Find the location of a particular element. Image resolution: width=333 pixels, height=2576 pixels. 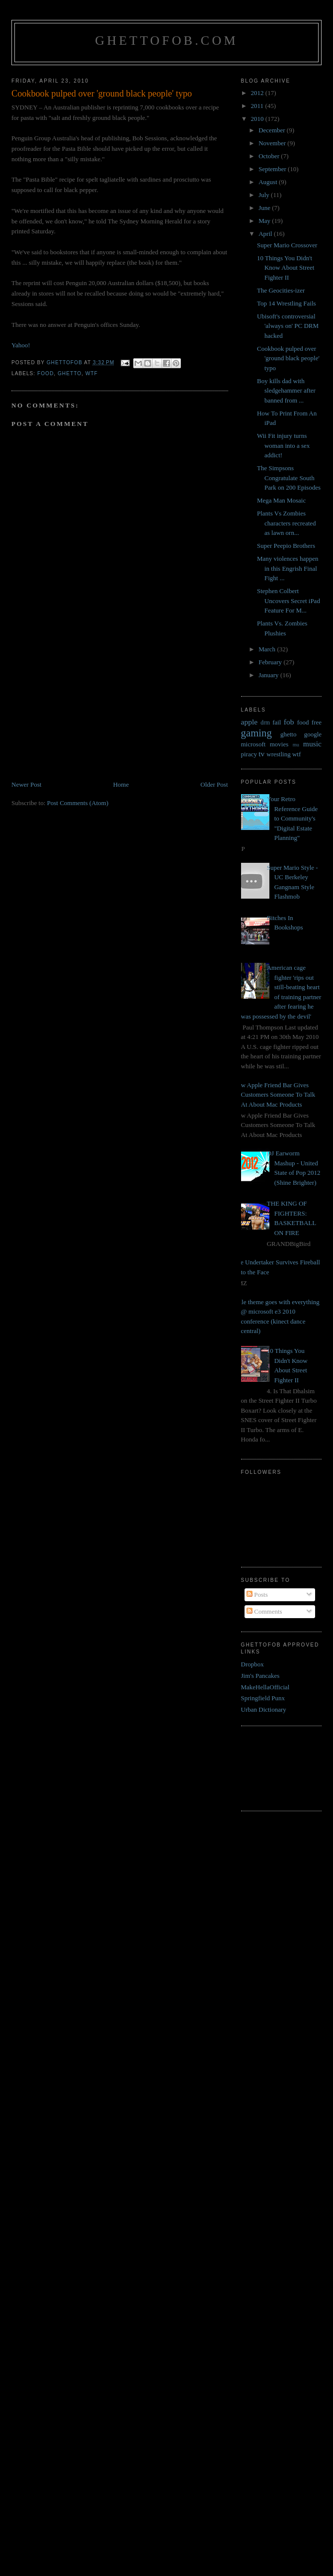

Newer Post is located at coordinates (26, 784).